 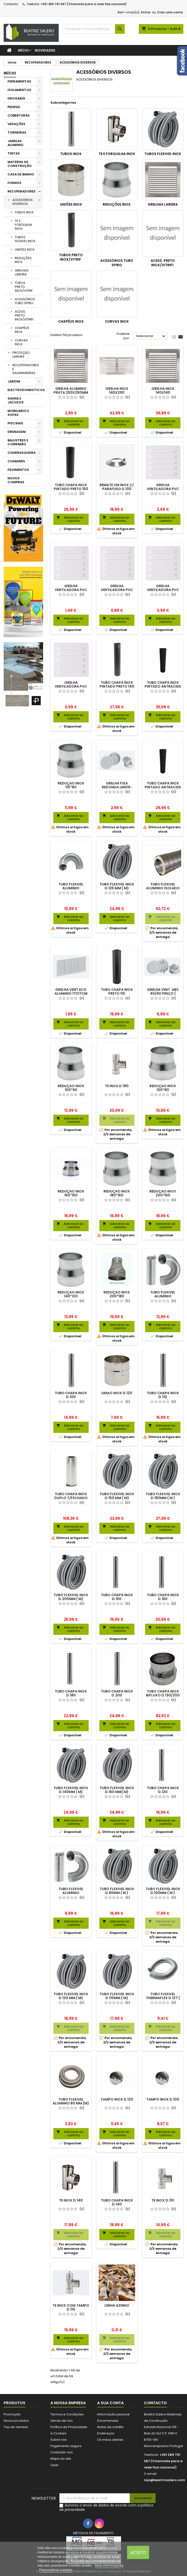 What do you see at coordinates (170, 12) in the screenshot?
I see `Criar uma conta` at bounding box center [170, 12].